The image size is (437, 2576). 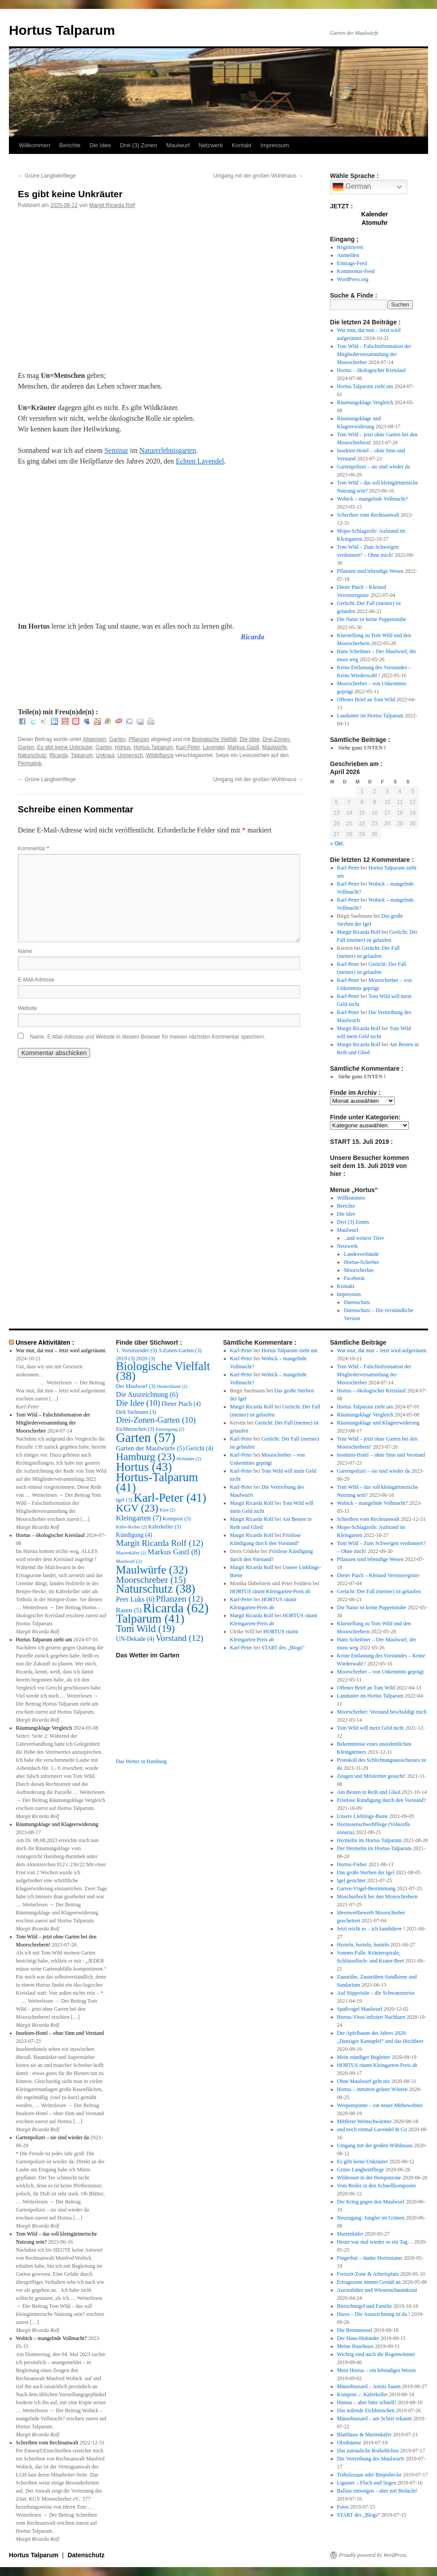 What do you see at coordinates (170, 1497) in the screenshot?
I see `Karl-Peter [Karl-Peter (41 Einträge)]` at bounding box center [170, 1497].